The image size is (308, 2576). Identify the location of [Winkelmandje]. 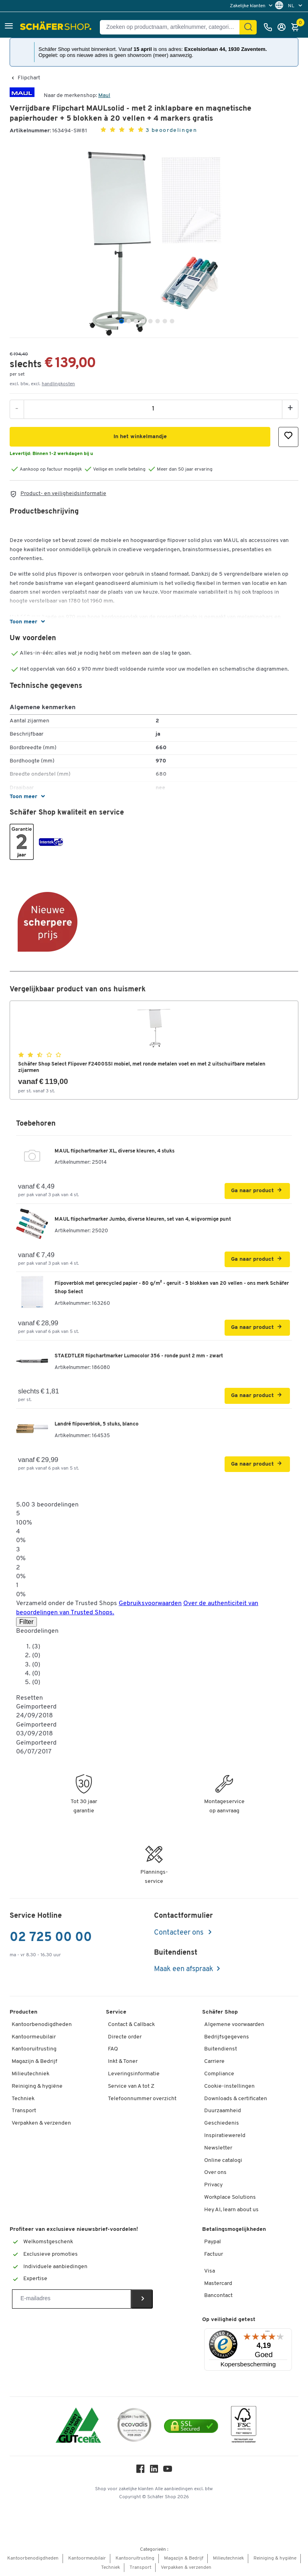
(297, 27).